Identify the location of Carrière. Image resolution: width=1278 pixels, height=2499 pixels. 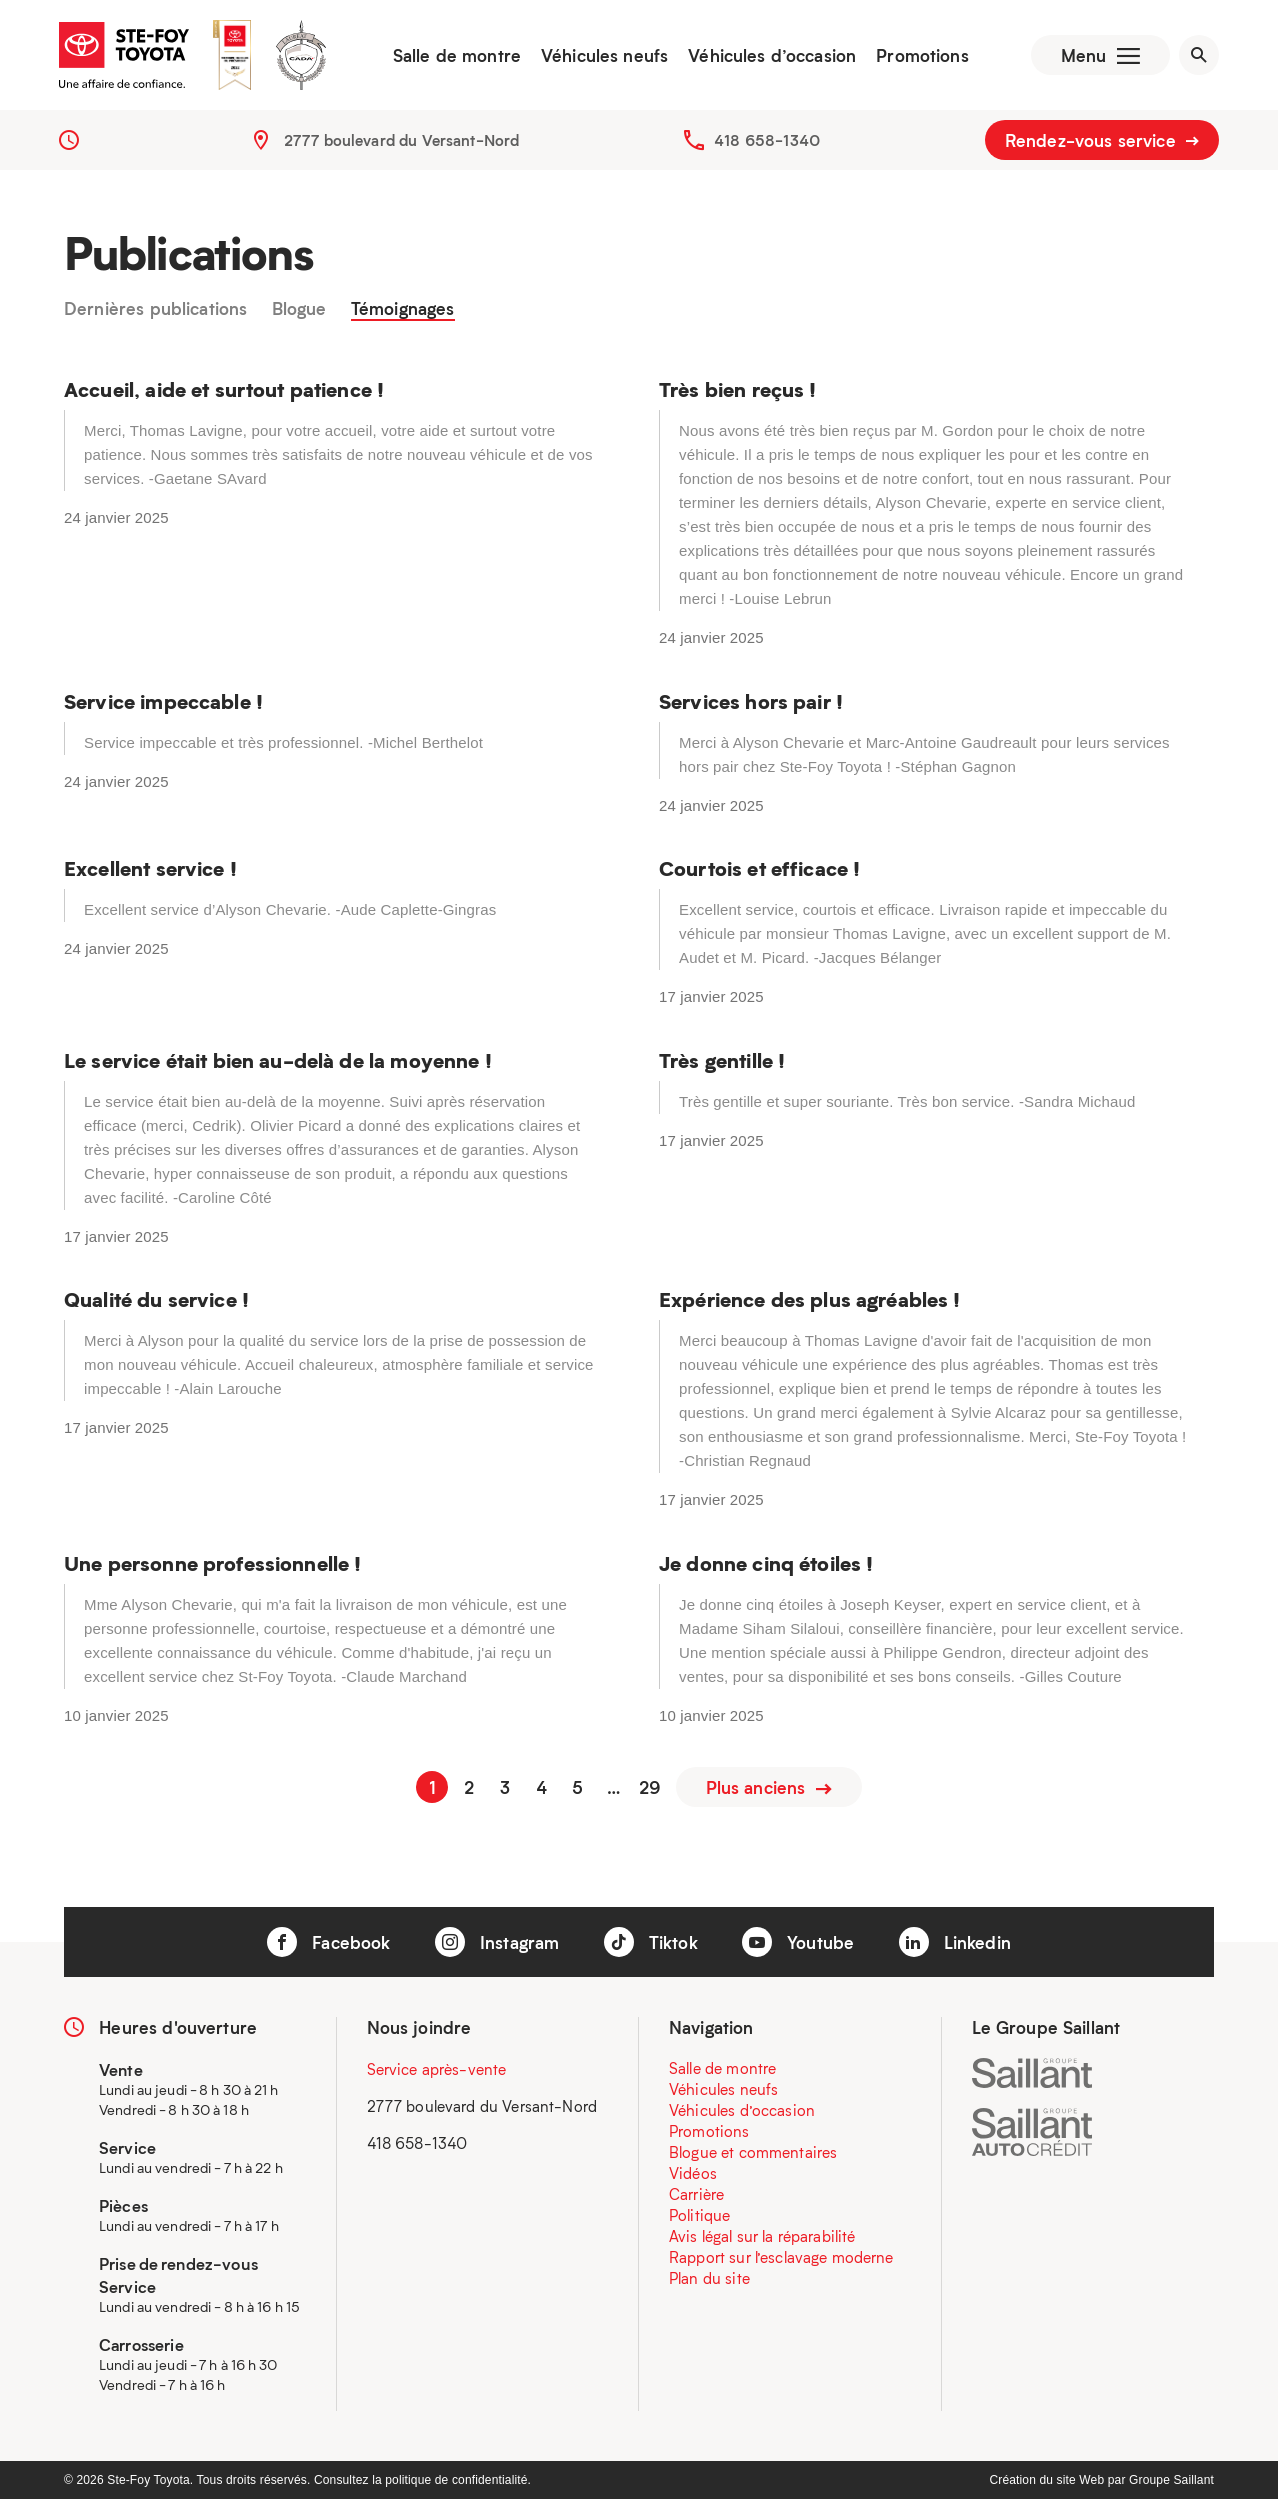
(696, 2194).